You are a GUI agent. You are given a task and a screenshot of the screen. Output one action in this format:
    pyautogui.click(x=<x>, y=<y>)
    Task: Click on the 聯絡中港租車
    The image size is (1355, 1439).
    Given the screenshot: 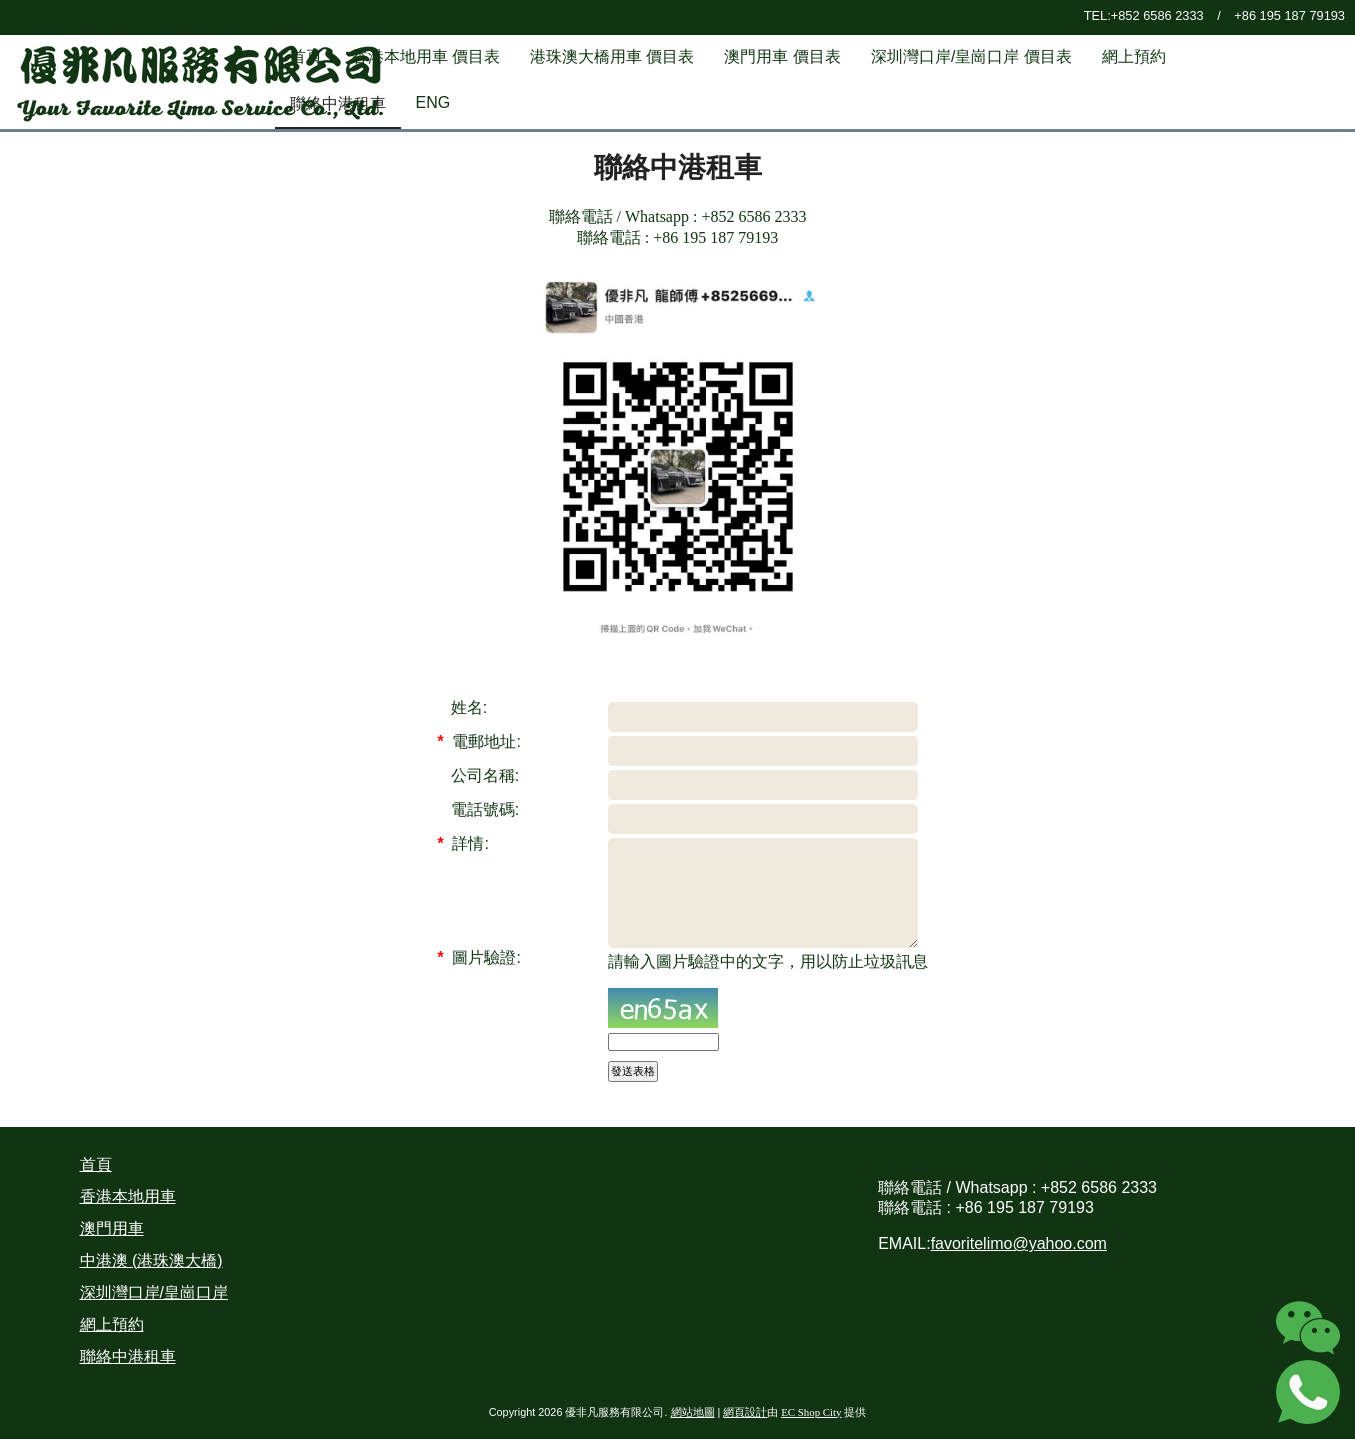 What is the action you would take?
    pyautogui.click(x=128, y=1356)
    